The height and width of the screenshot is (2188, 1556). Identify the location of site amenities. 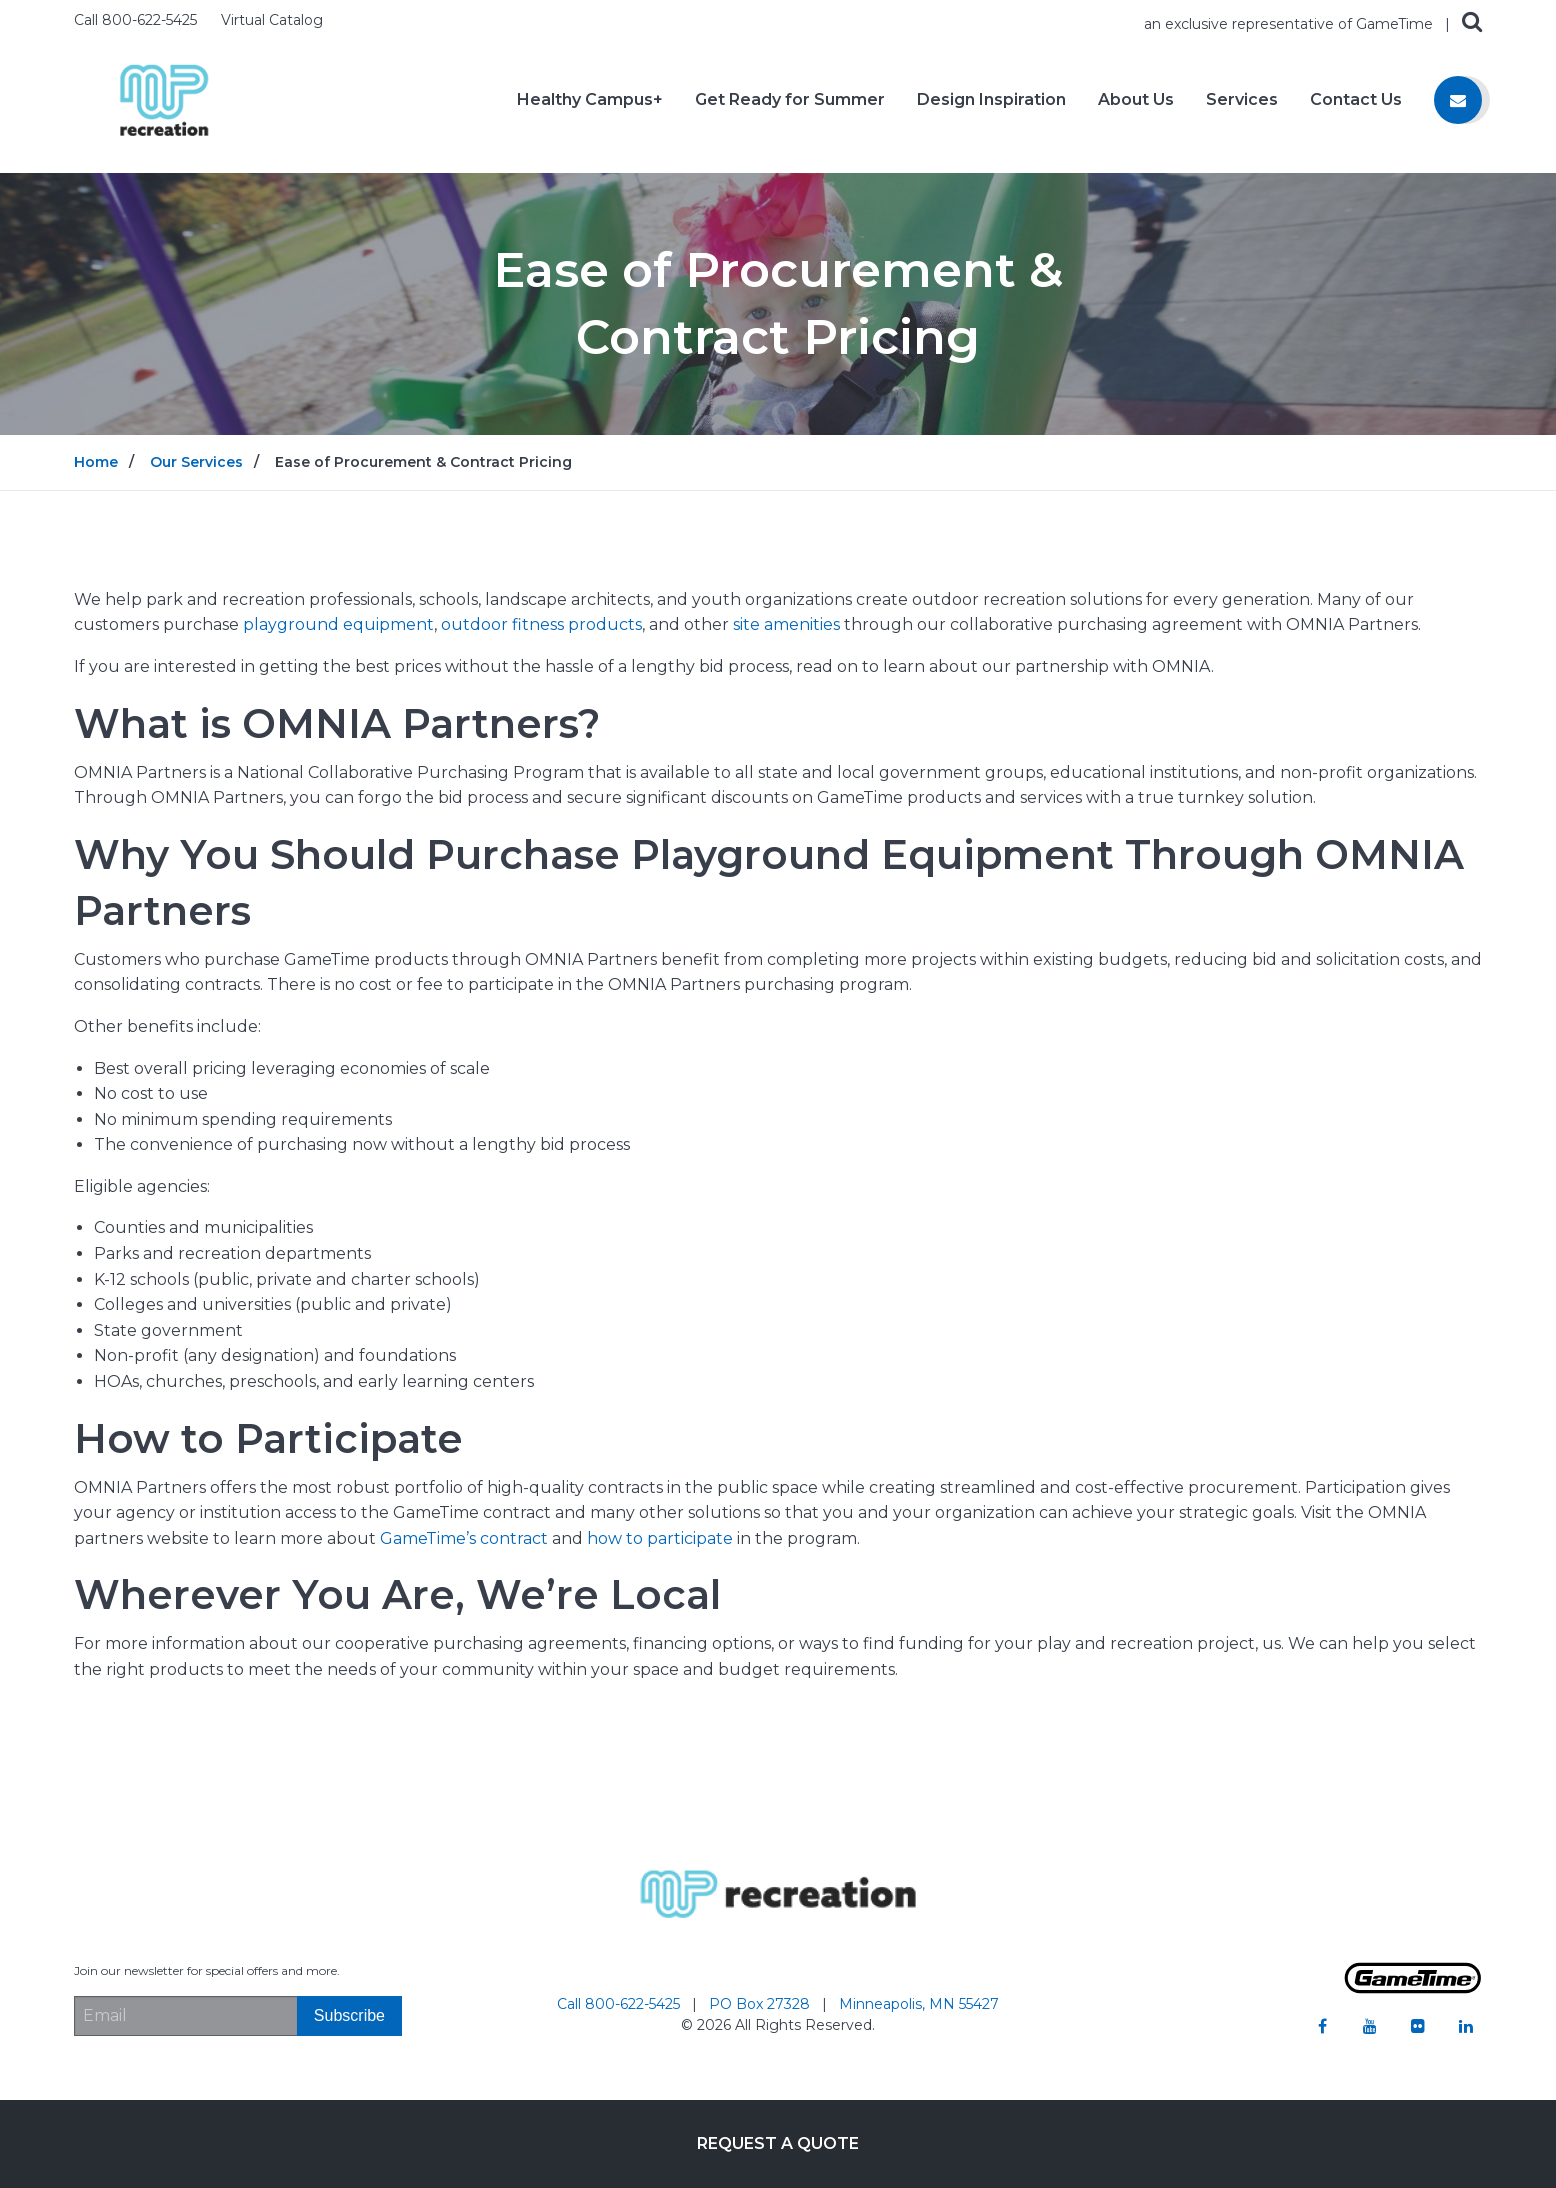
(786, 624).